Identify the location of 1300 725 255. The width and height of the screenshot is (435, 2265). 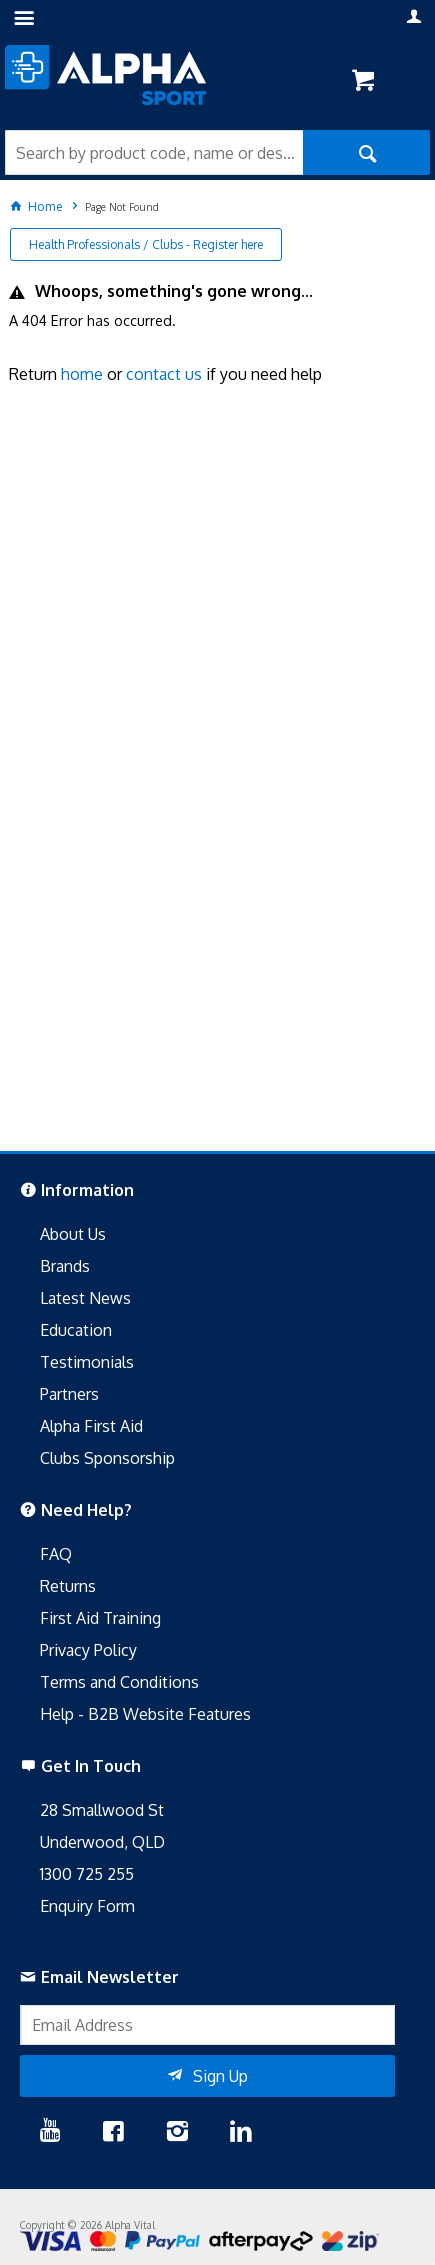
(87, 1874).